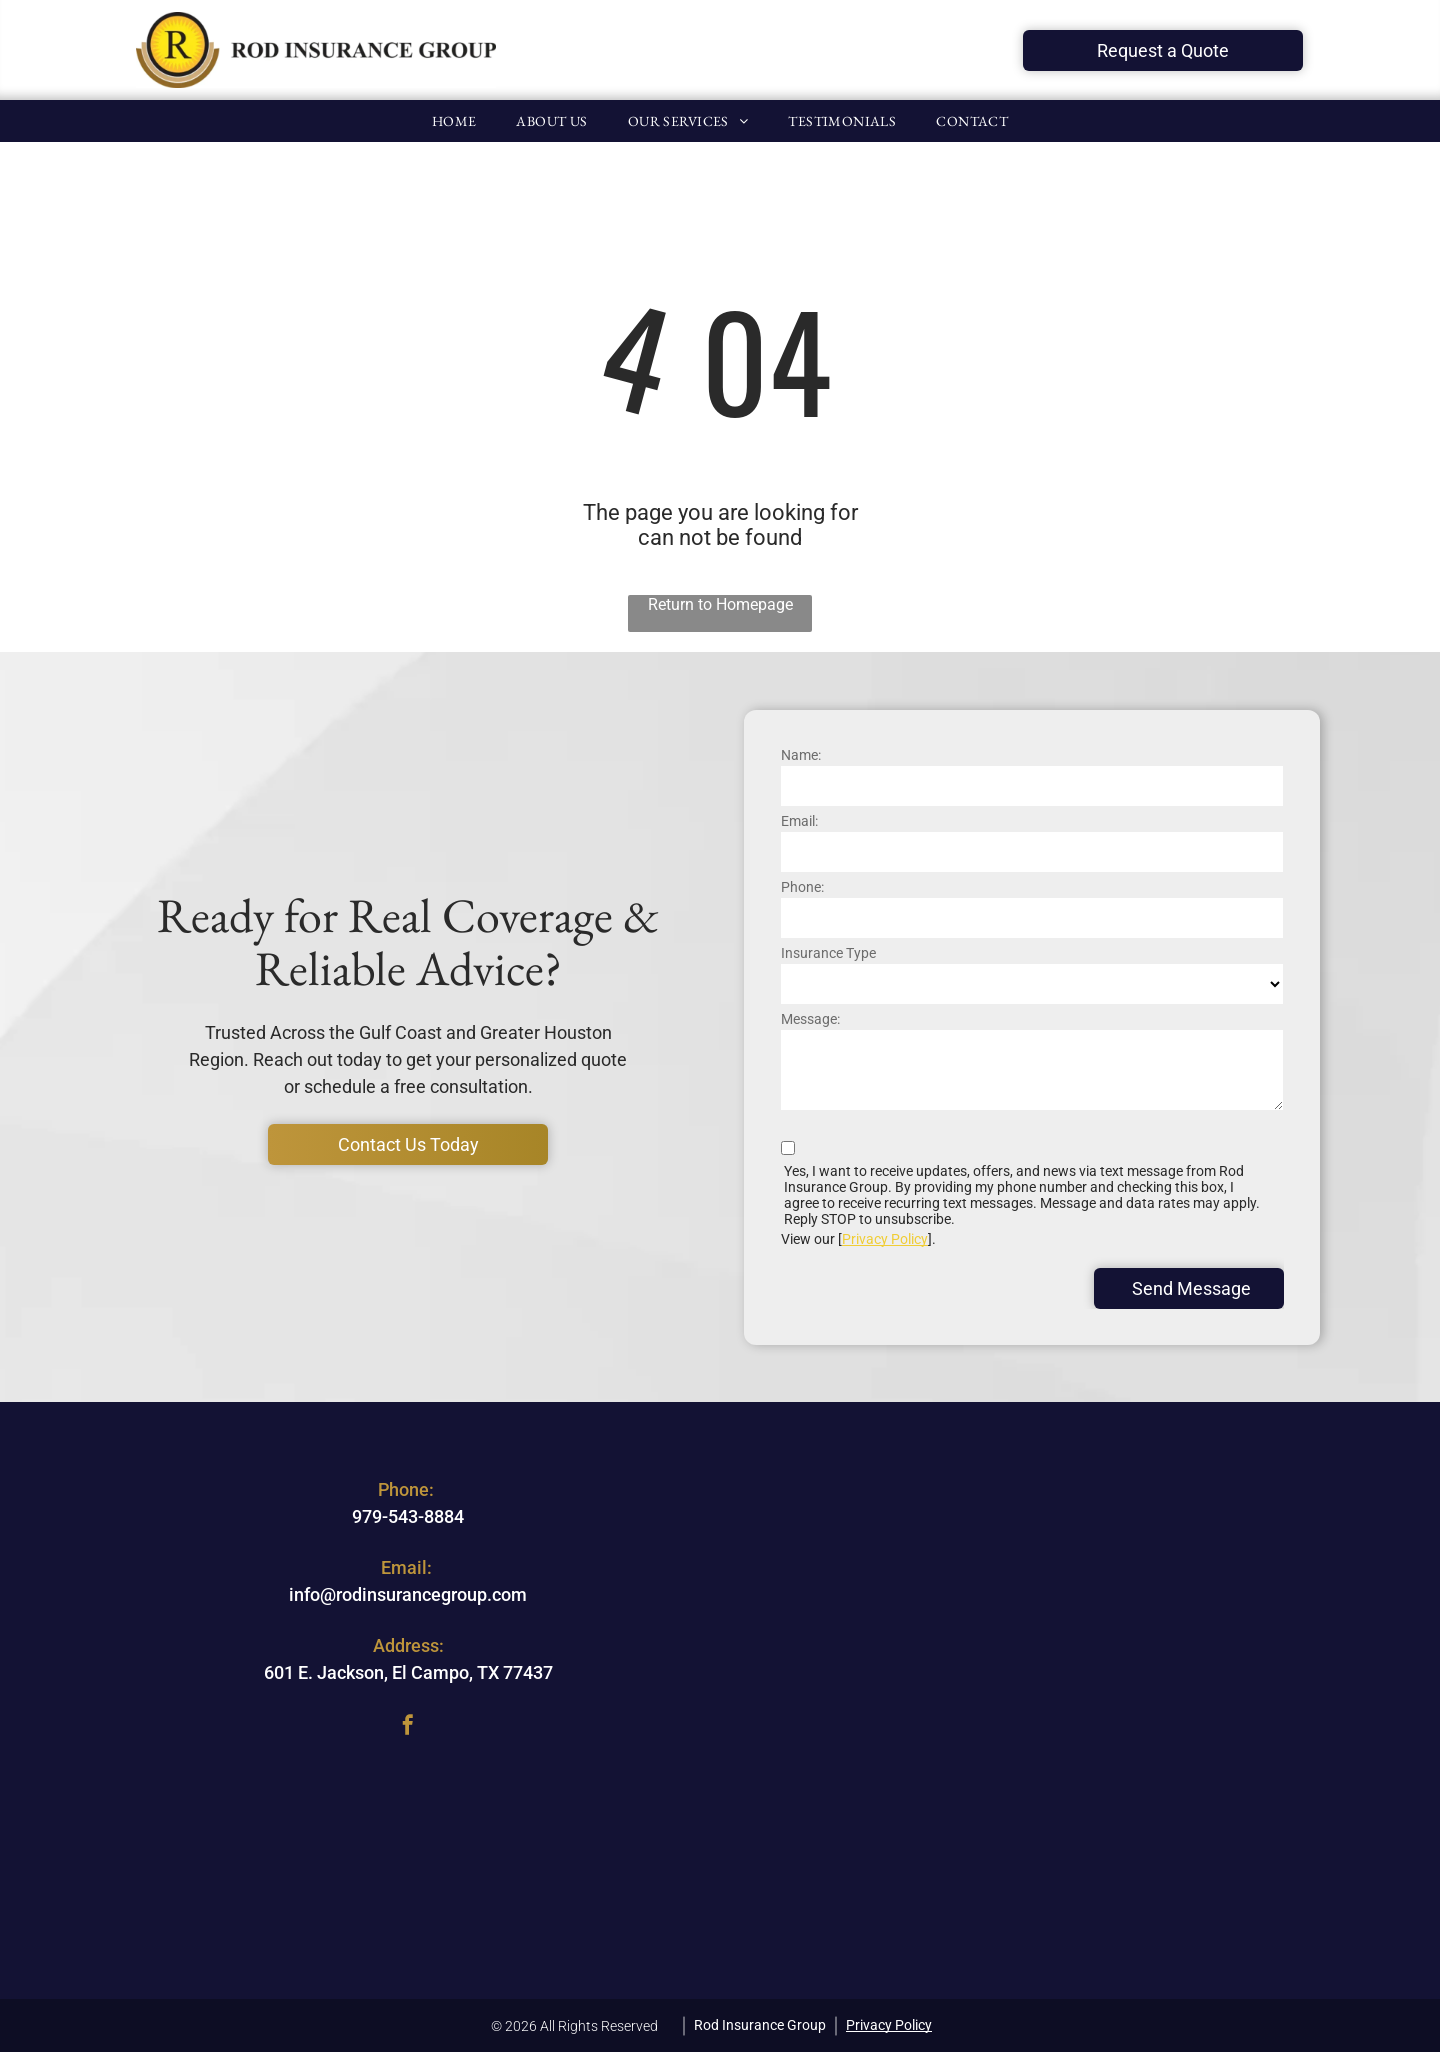 This screenshot has height=2052, width=1440. Describe the element at coordinates (454, 121) in the screenshot. I see `[menuitem]` at that location.